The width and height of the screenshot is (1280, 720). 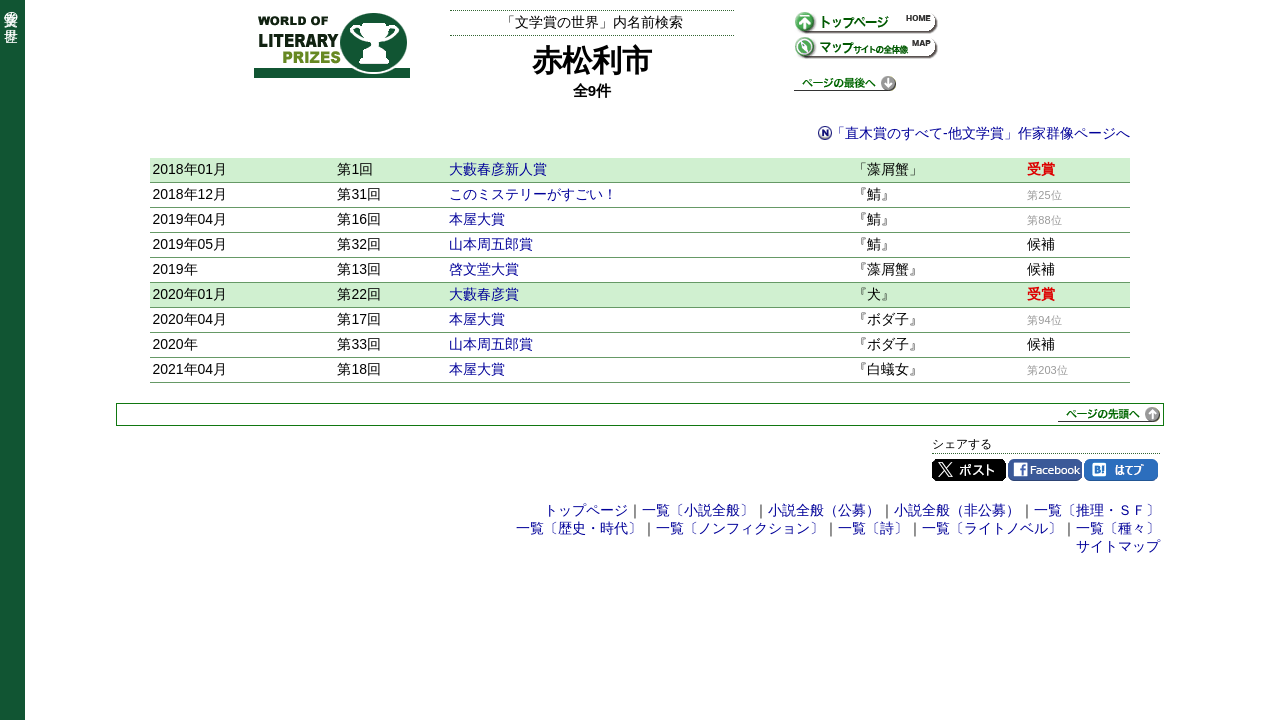 I want to click on 山本周五郎賞, so click(x=491, y=244).